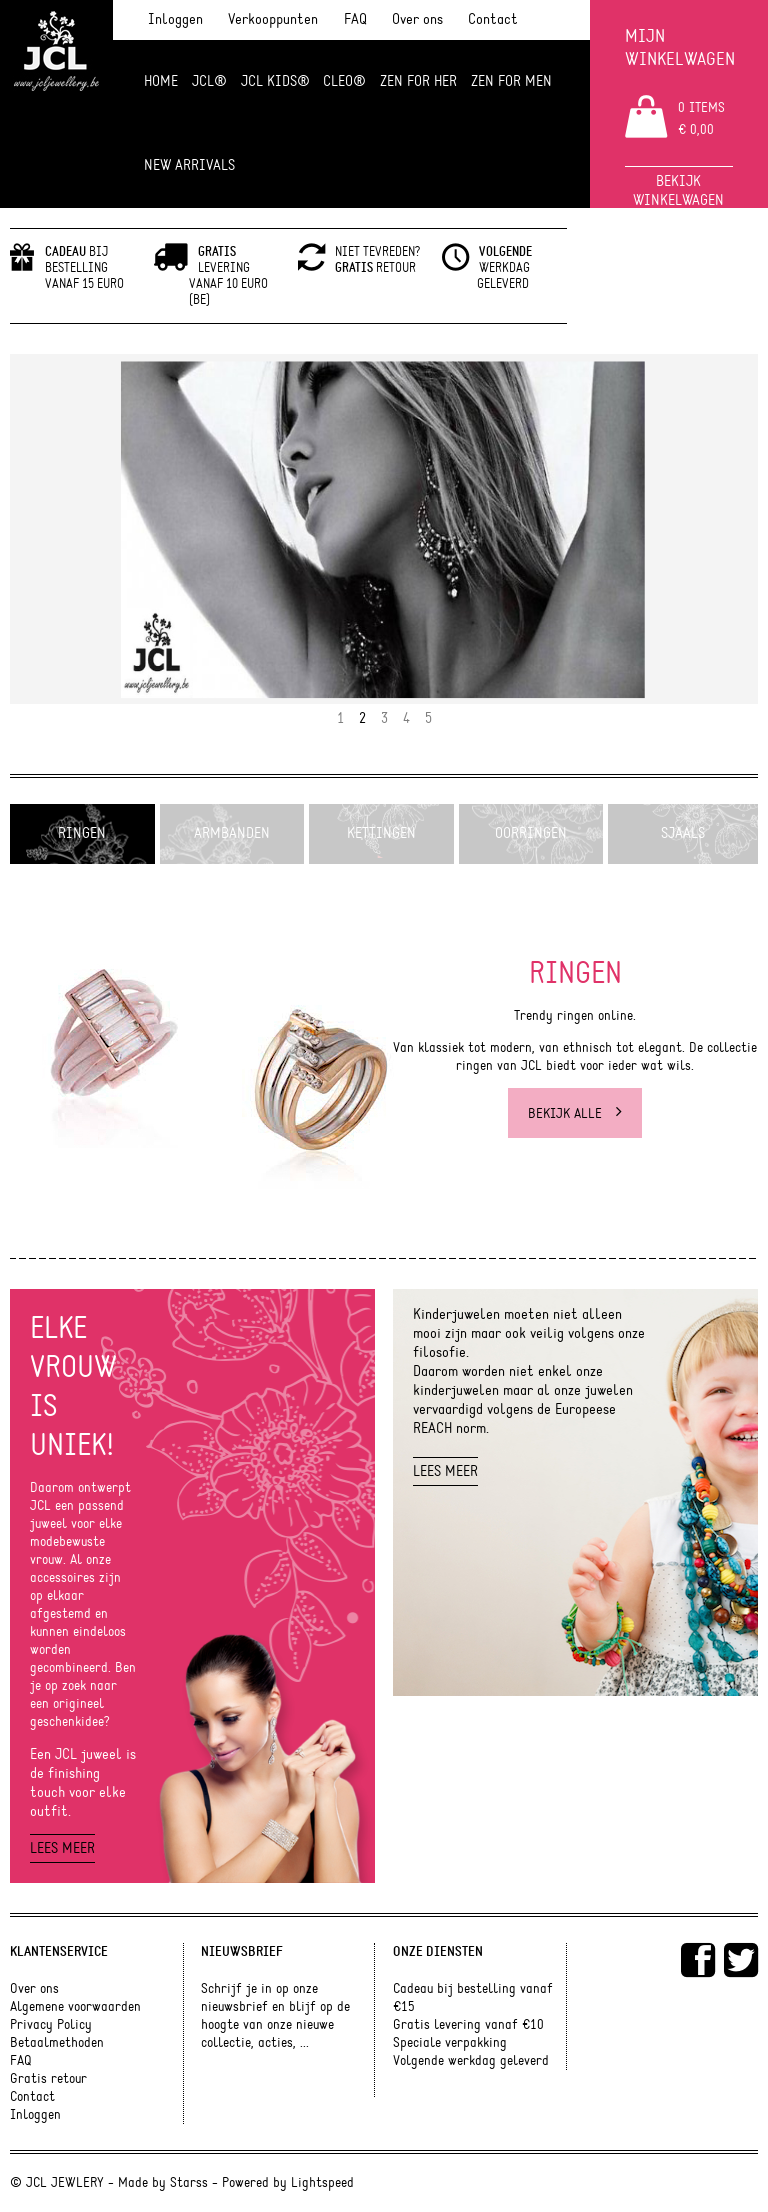  I want to click on Home, so click(161, 81).